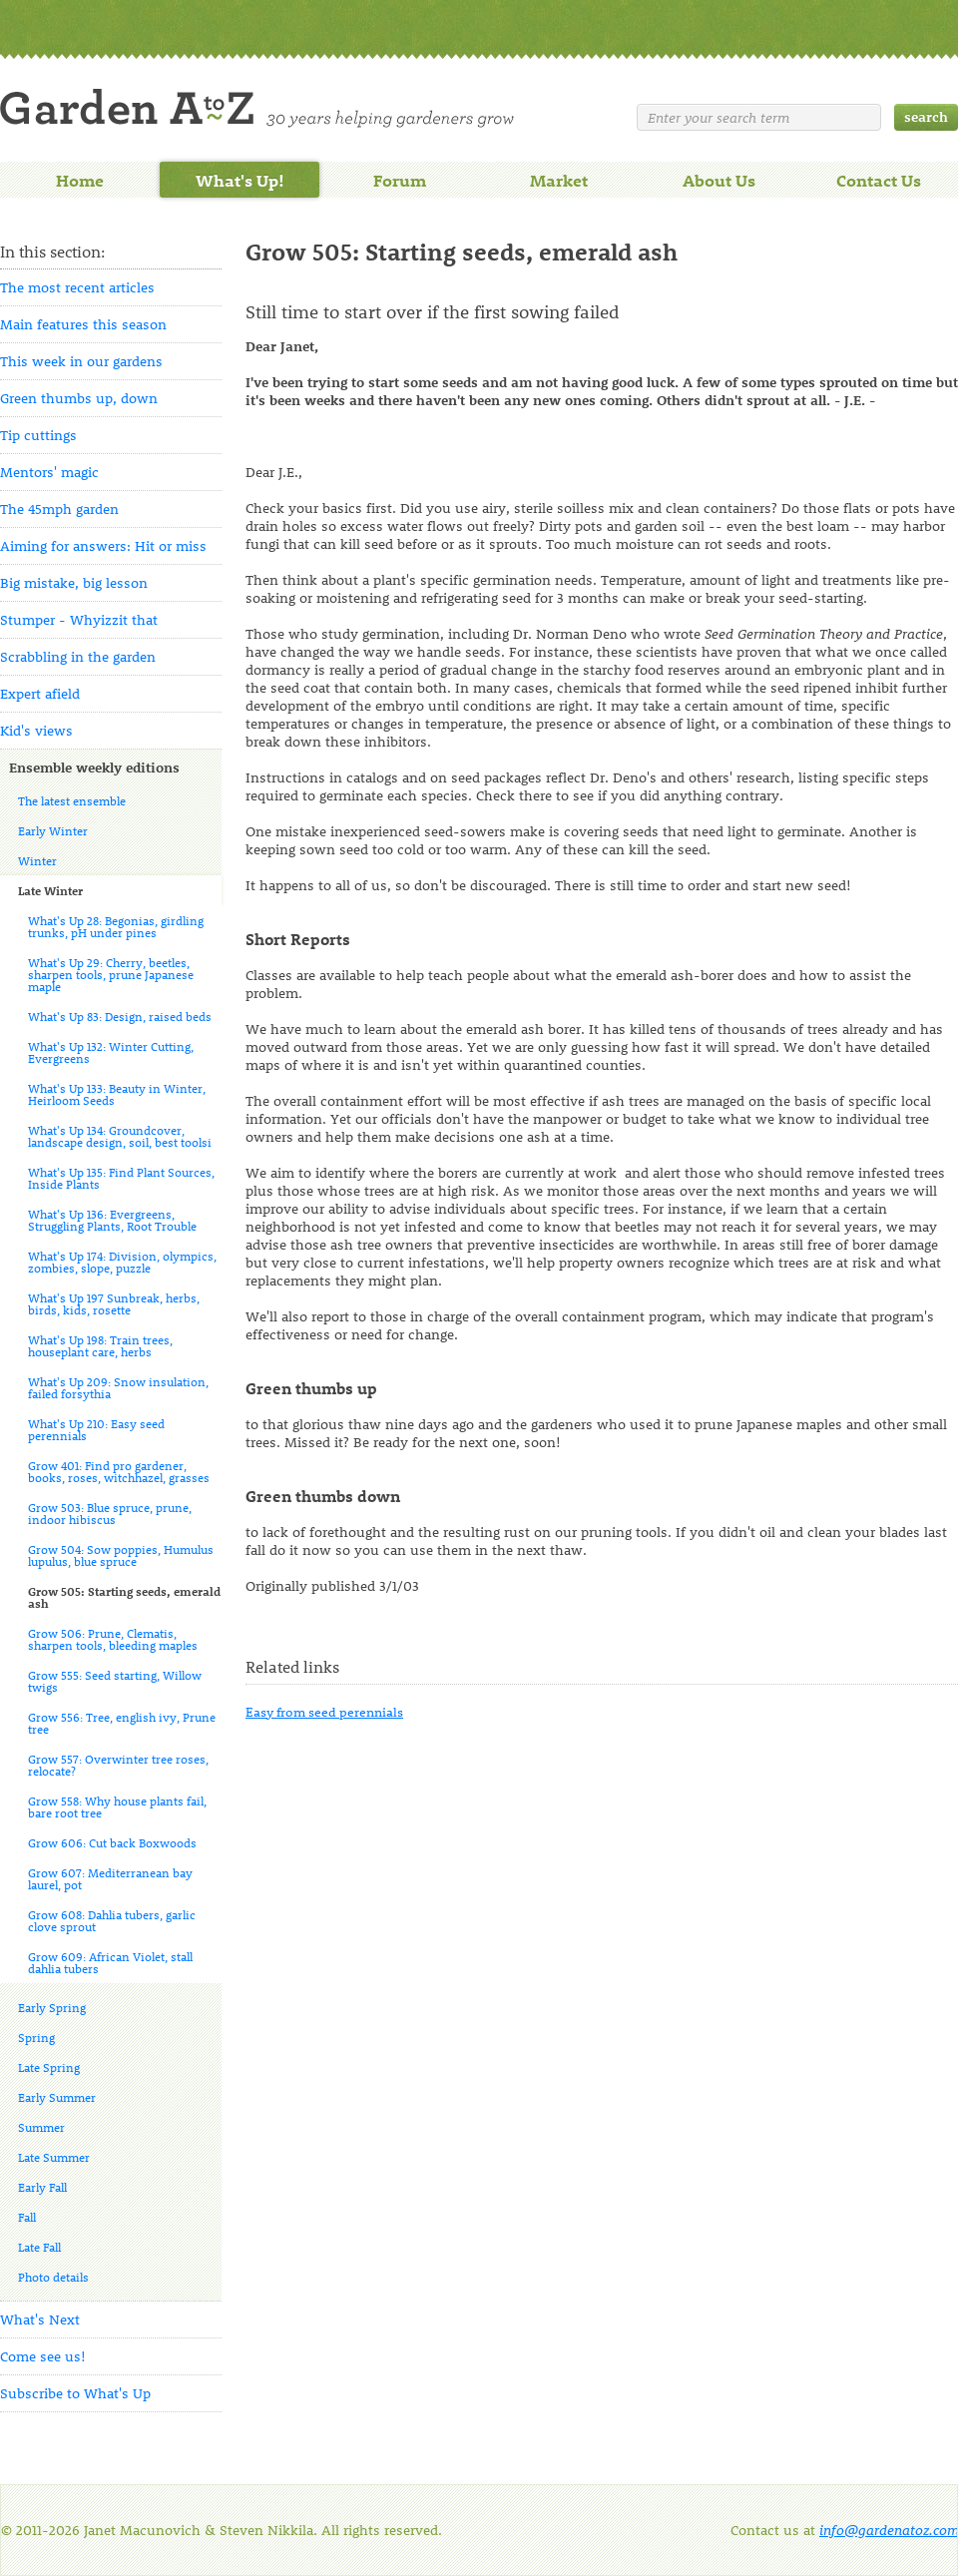  Describe the element at coordinates (324, 1711) in the screenshot. I see `Easy from seed perennials` at that location.